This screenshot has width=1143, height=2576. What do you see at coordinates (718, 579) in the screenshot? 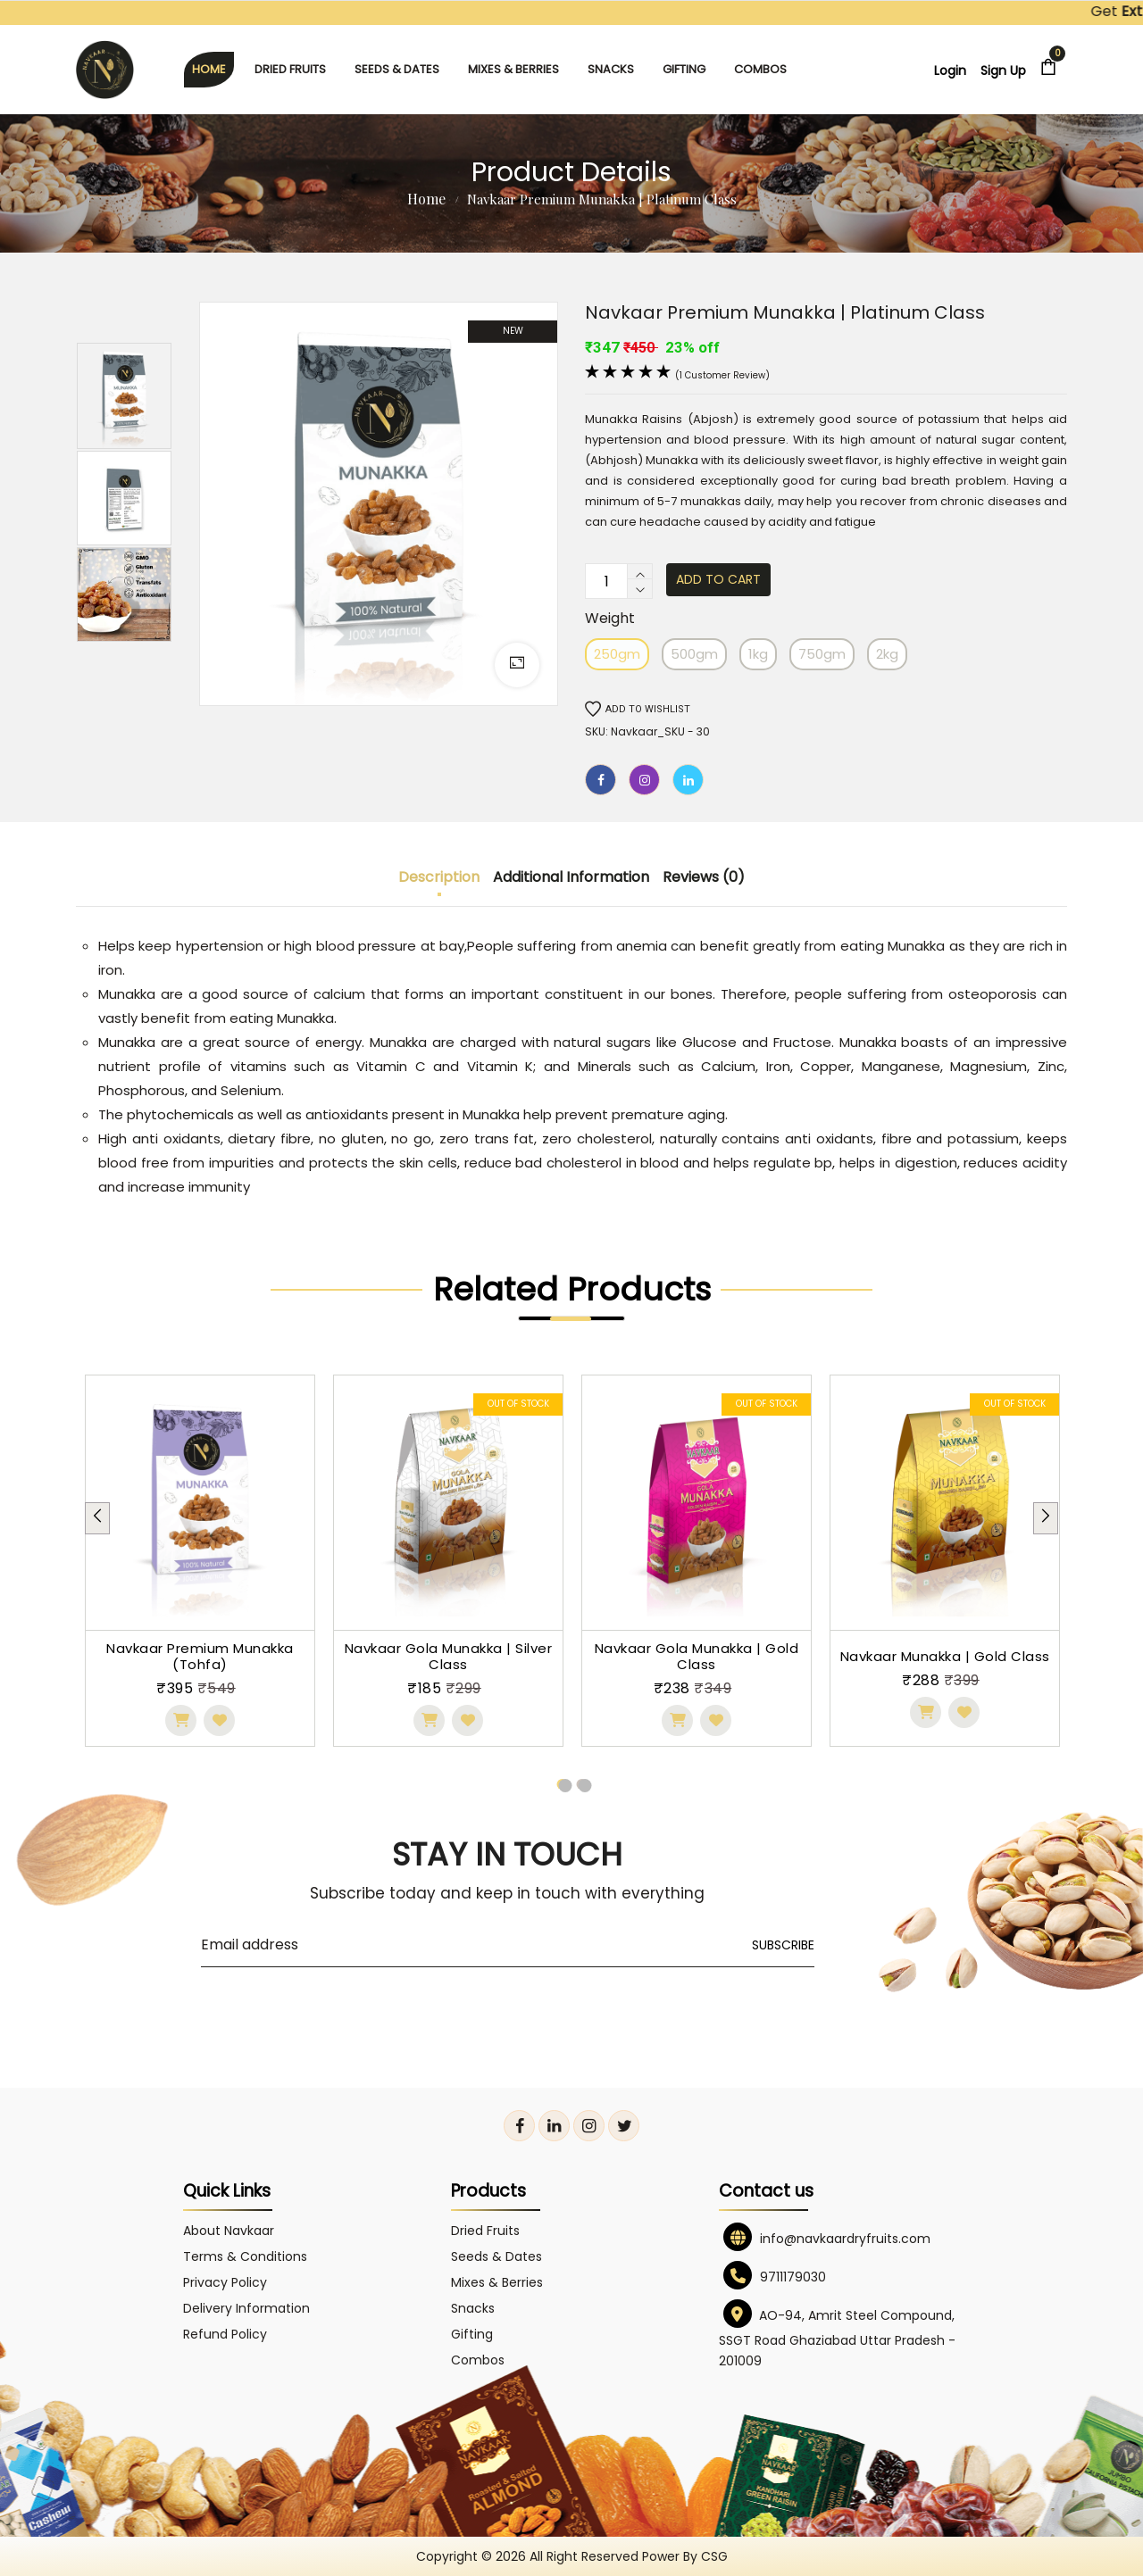
I see `Add to cart` at bounding box center [718, 579].